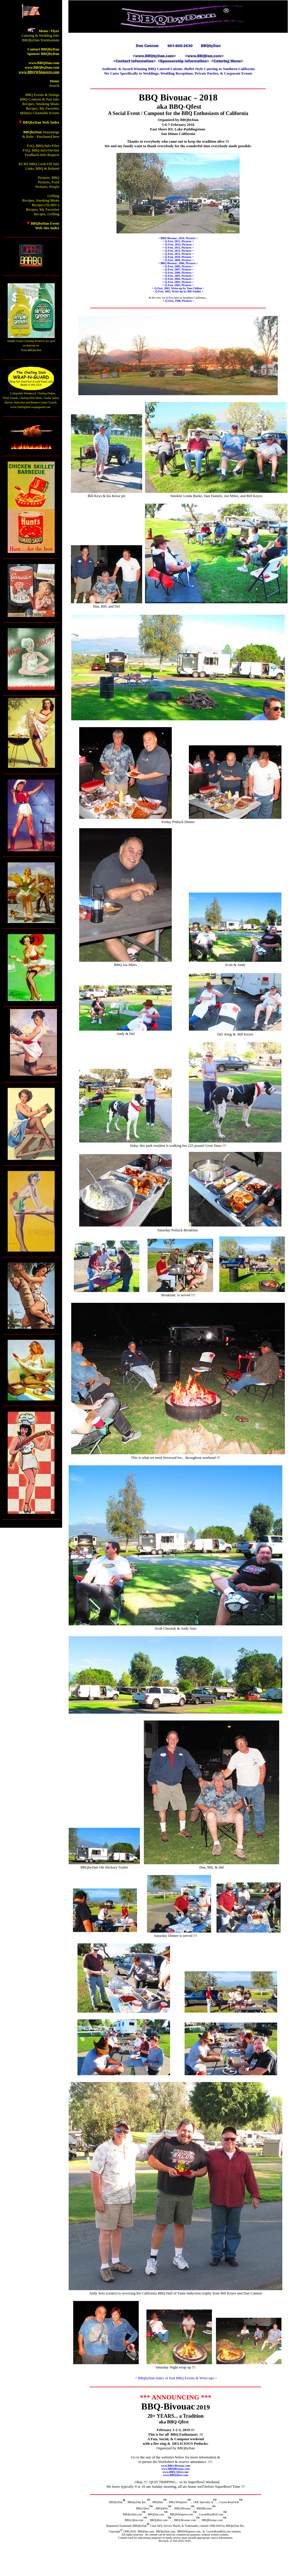 The width and height of the screenshot is (288, 2576). What do you see at coordinates (178, 263) in the screenshot?
I see `< BBQ Bivouac, 2006, Pictures >` at bounding box center [178, 263].